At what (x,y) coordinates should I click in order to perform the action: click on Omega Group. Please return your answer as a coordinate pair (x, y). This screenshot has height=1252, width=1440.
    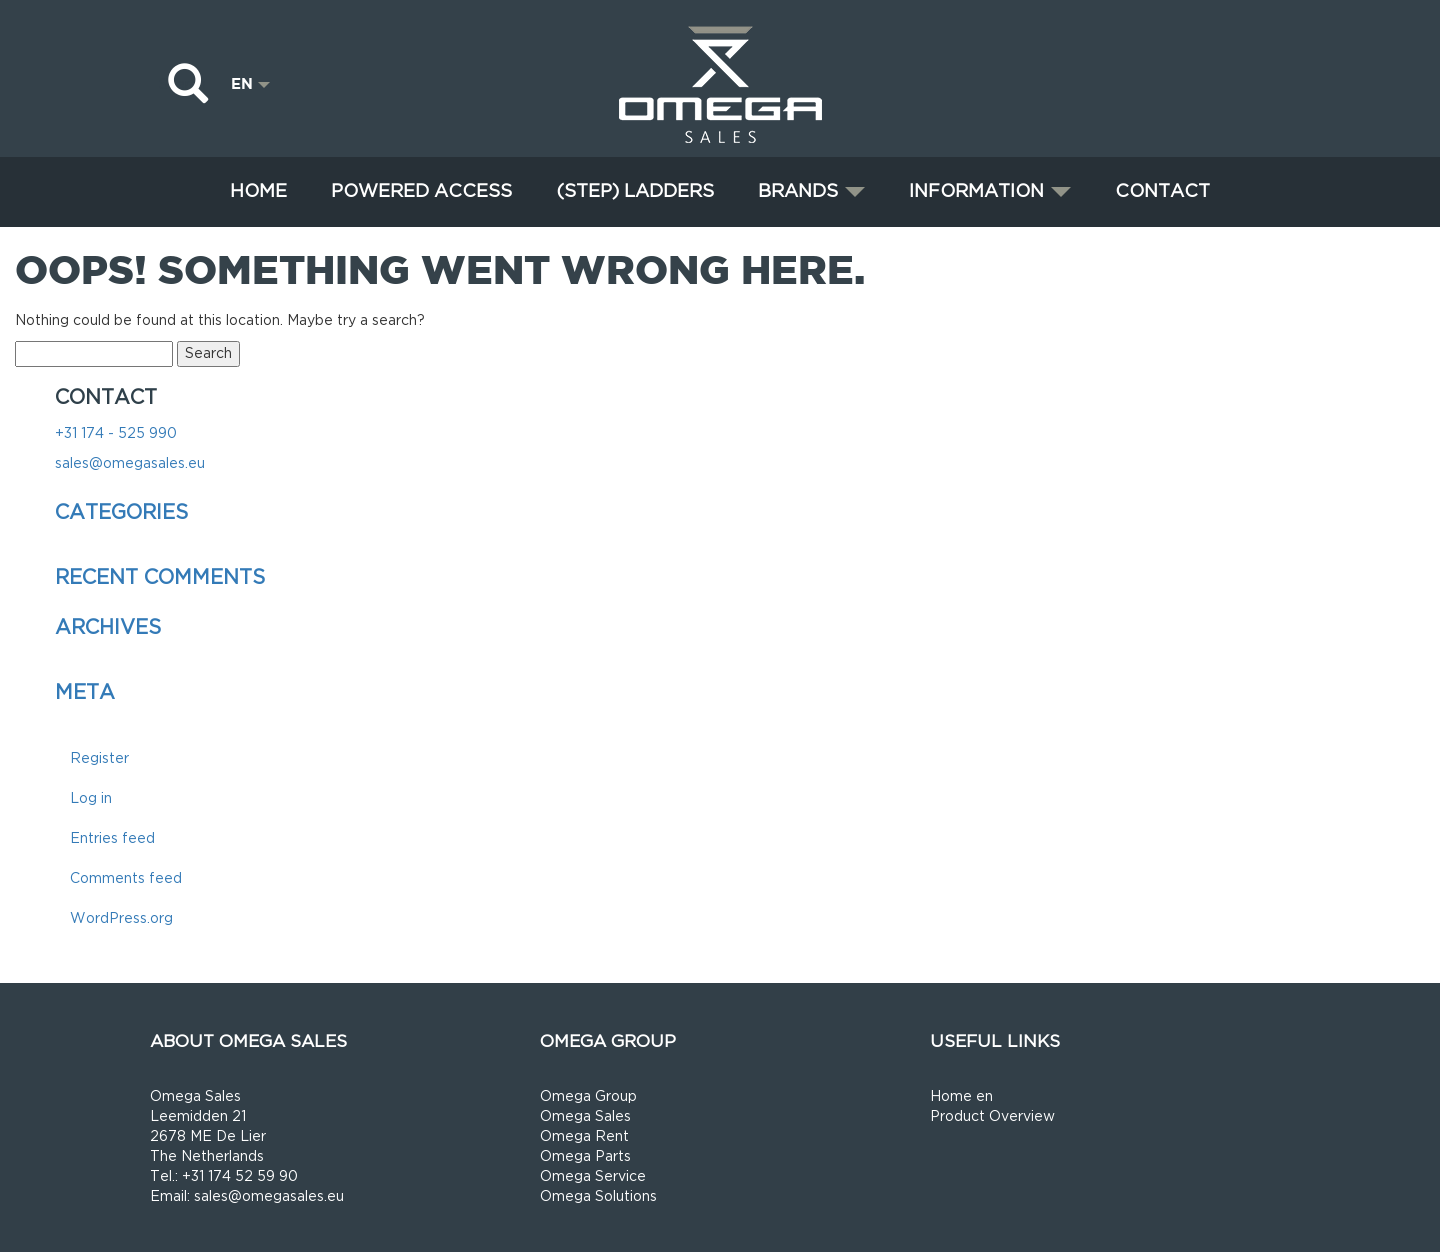
    Looking at the image, I should click on (588, 1096).